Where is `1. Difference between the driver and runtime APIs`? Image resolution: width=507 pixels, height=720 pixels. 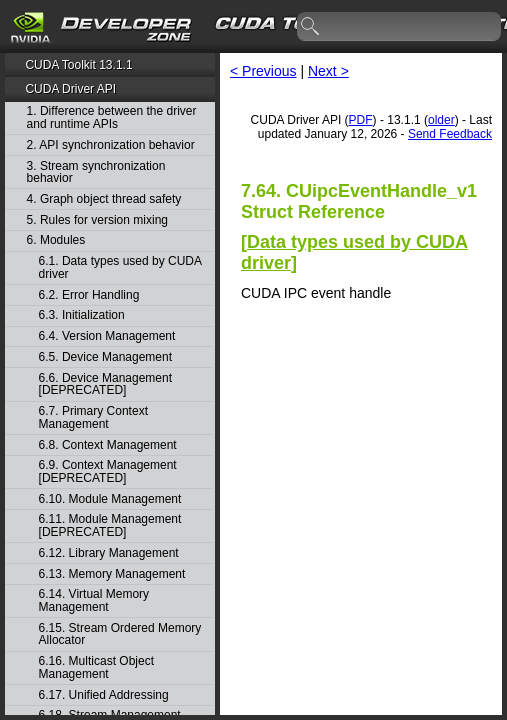
1. Difference between the driver and runtime APIs is located at coordinates (112, 117).